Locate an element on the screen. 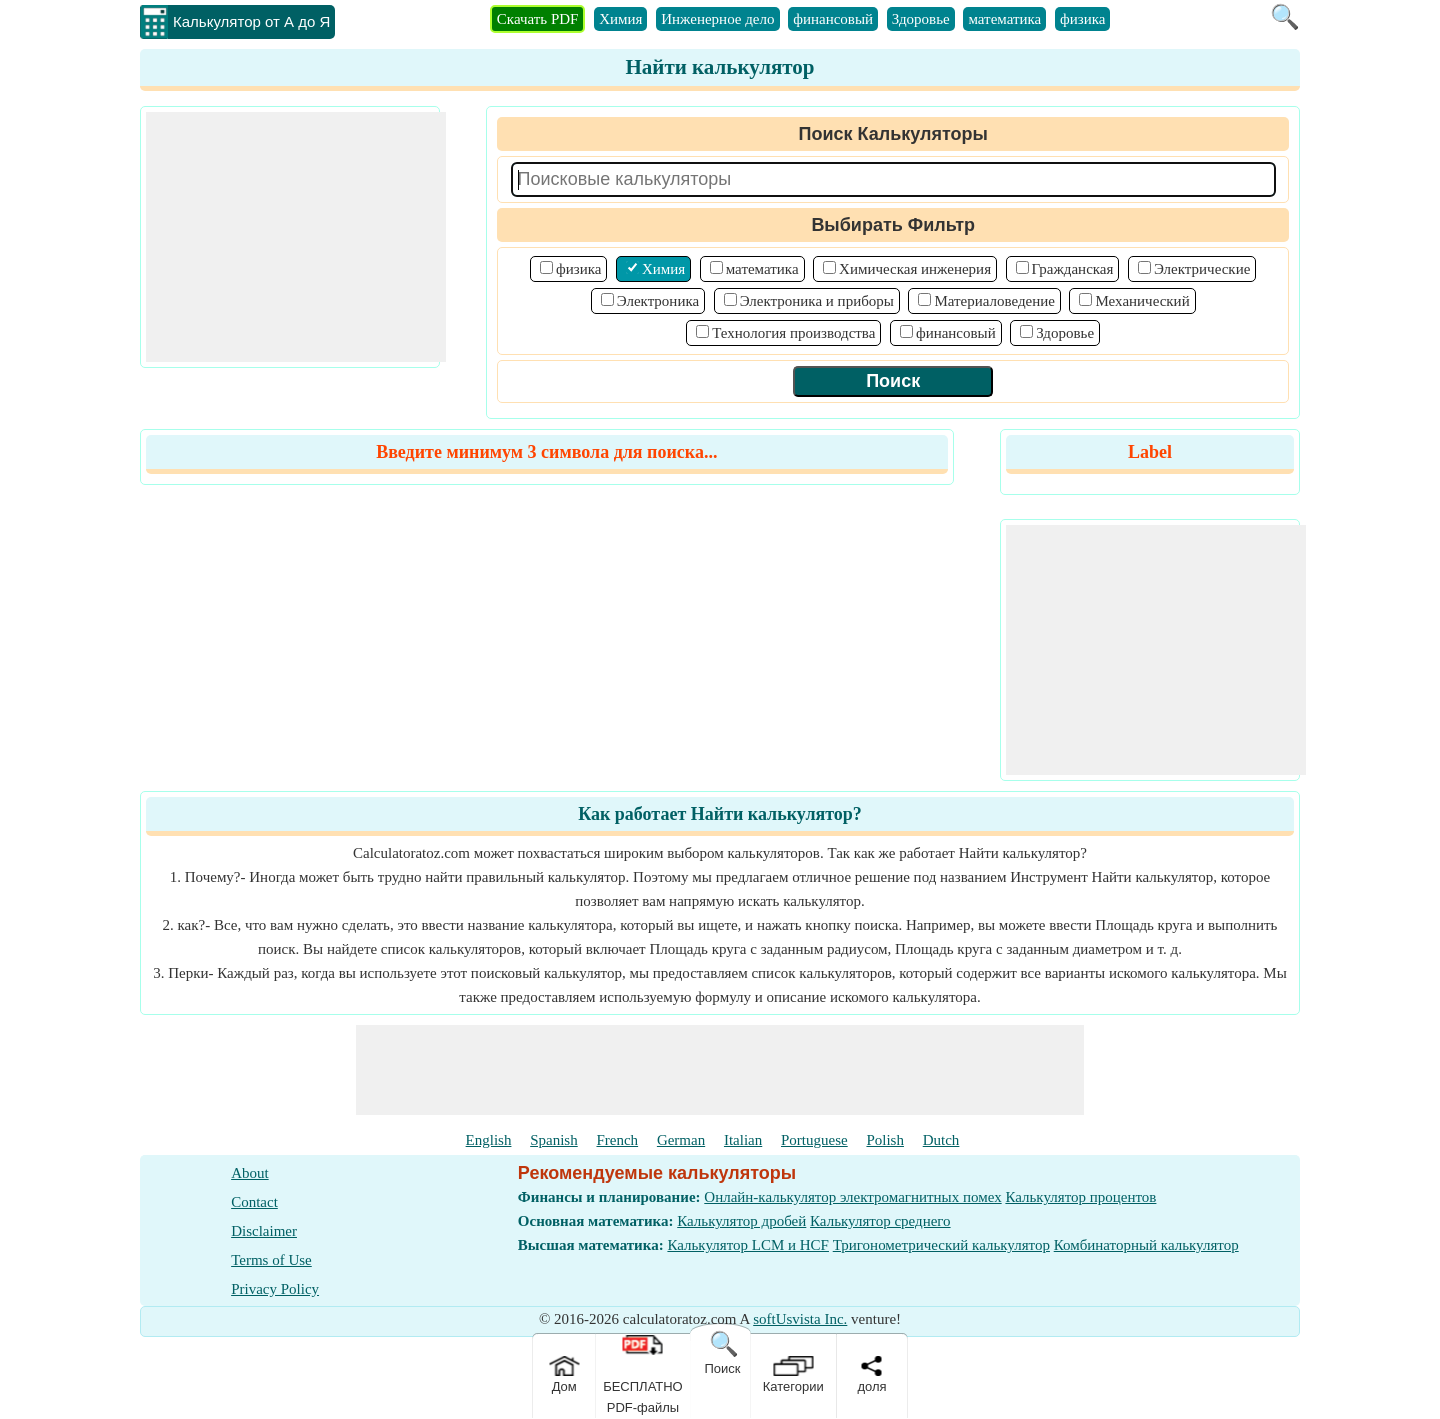  Privacy Policy is located at coordinates (275, 1289).